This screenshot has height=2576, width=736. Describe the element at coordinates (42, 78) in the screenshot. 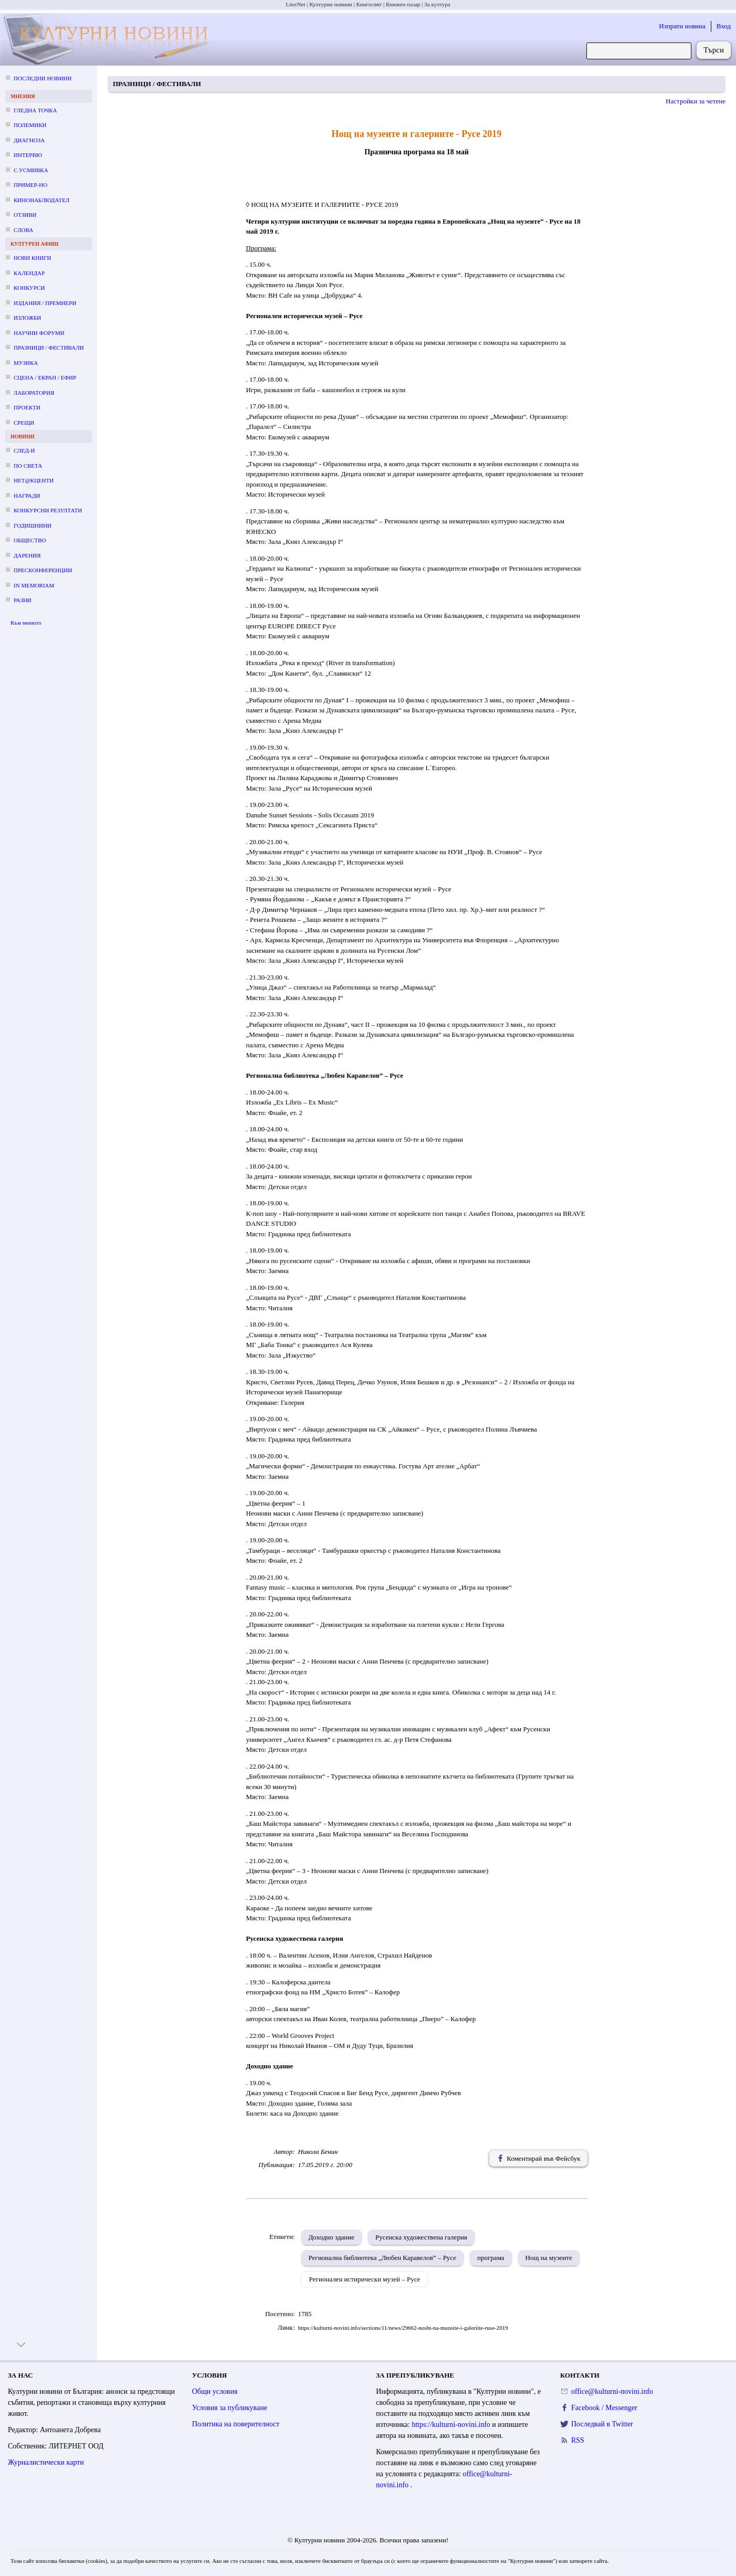

I see `Последни новини` at that location.